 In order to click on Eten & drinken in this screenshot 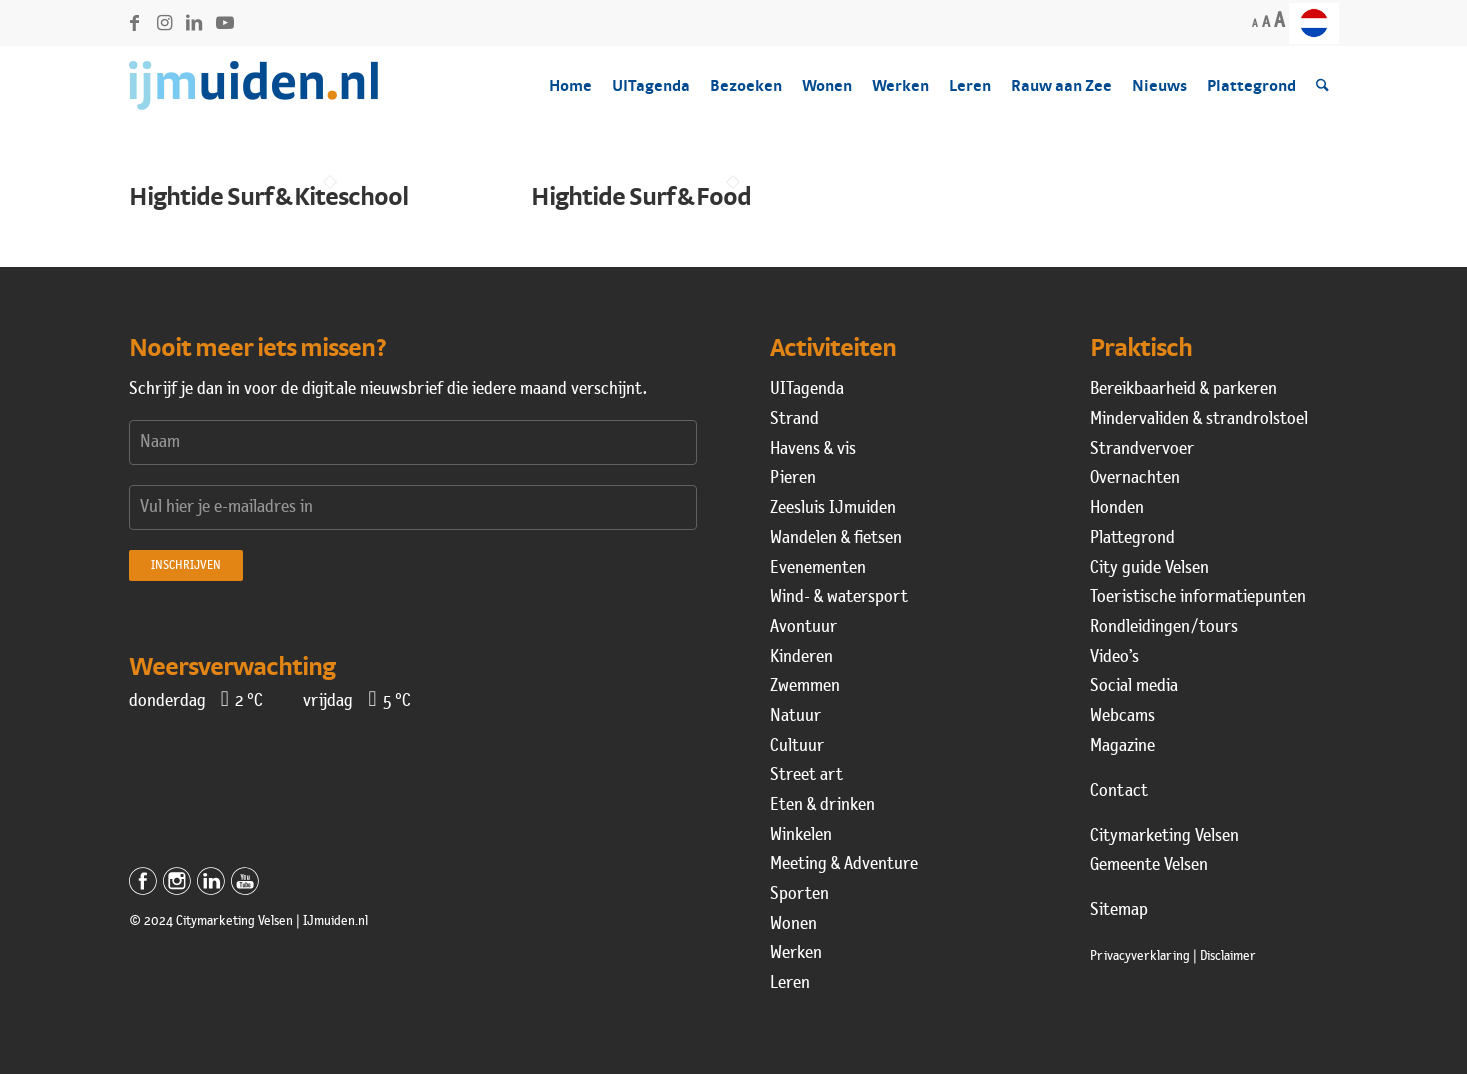, I will do `click(822, 805)`.